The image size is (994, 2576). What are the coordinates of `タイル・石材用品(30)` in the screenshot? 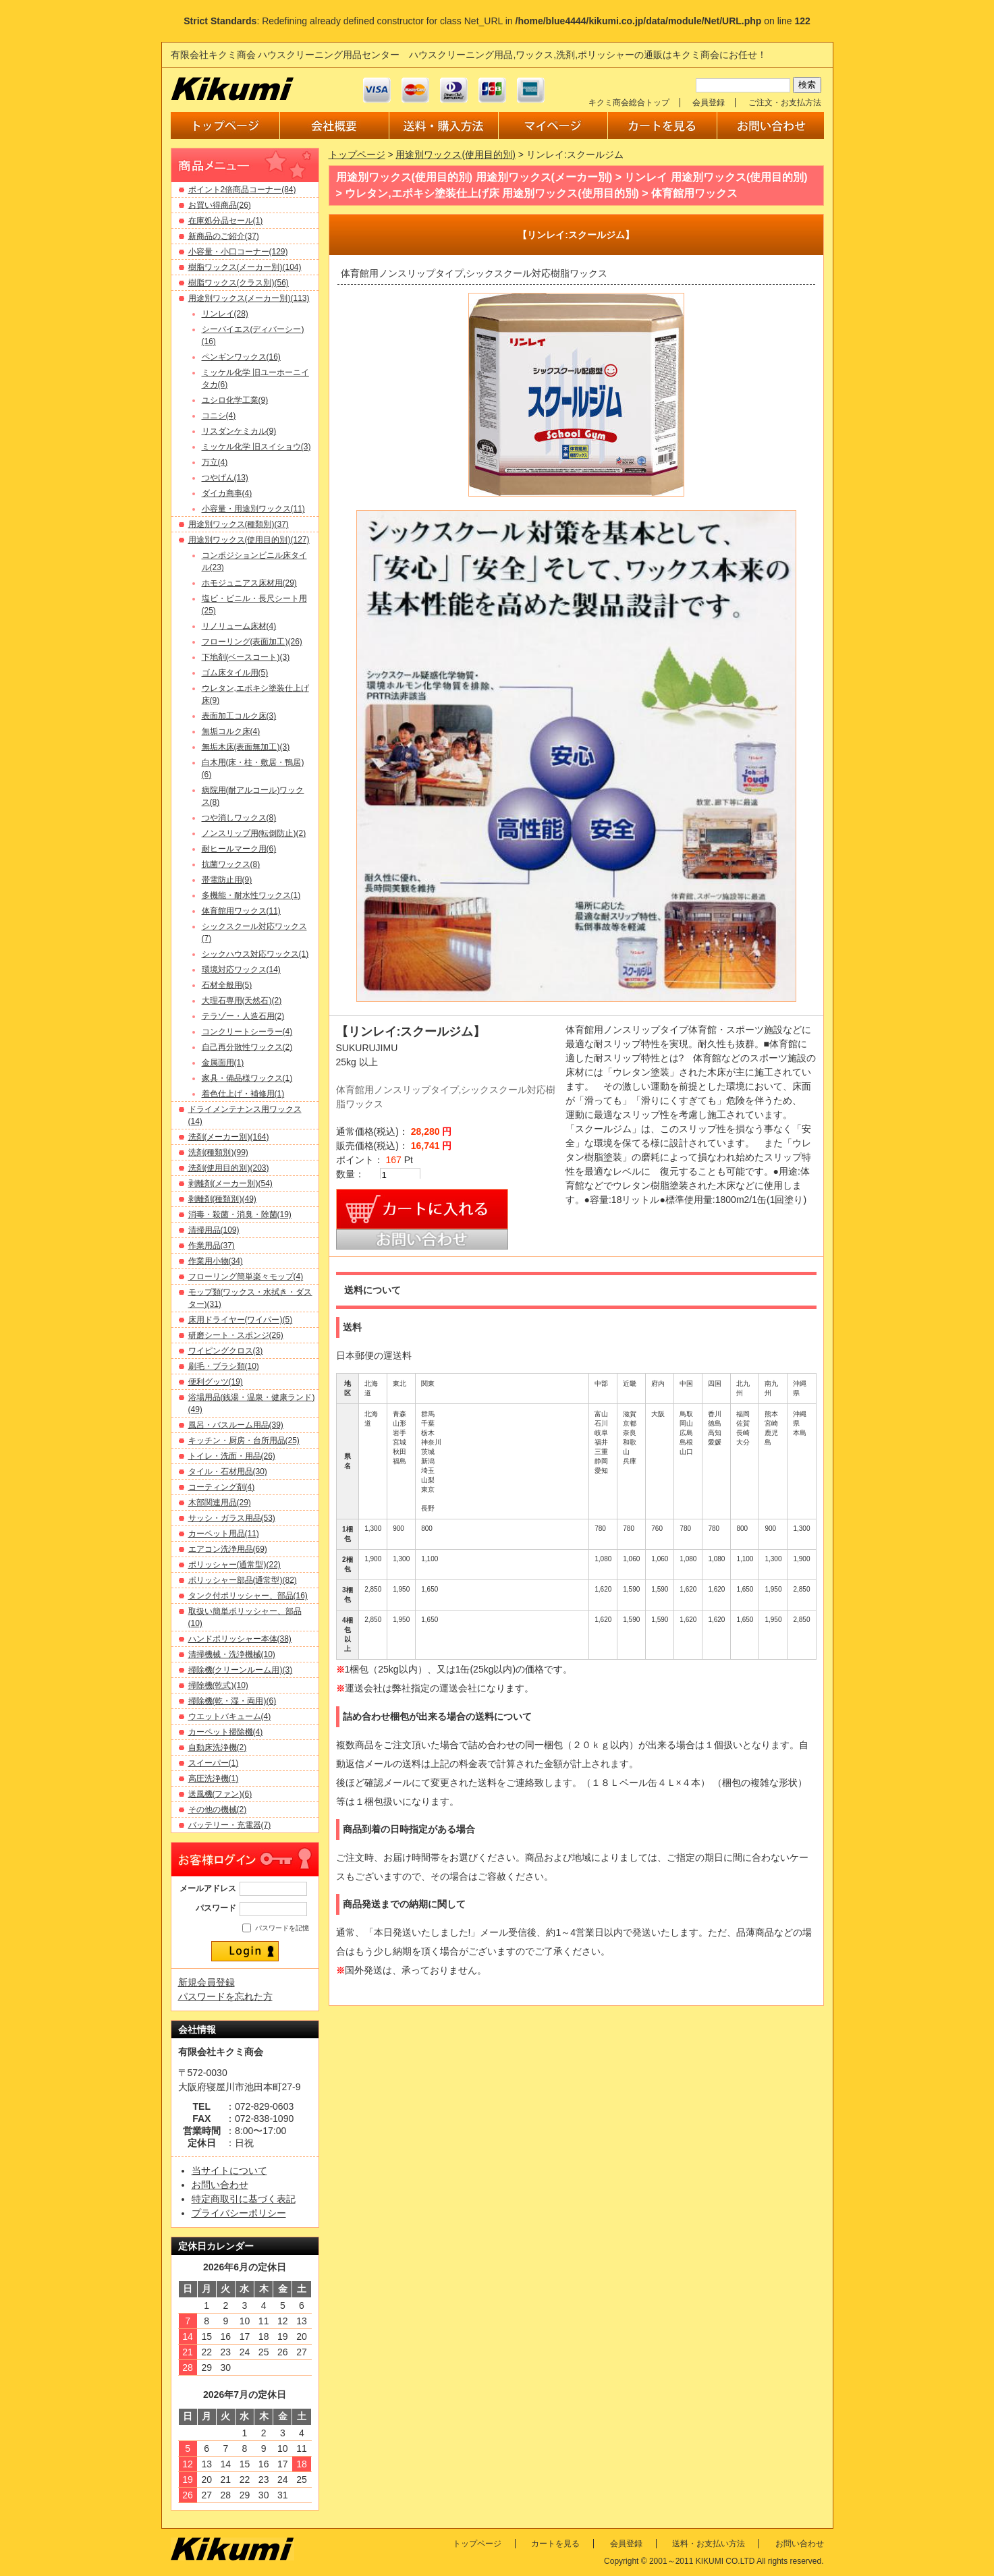 It's located at (227, 1471).